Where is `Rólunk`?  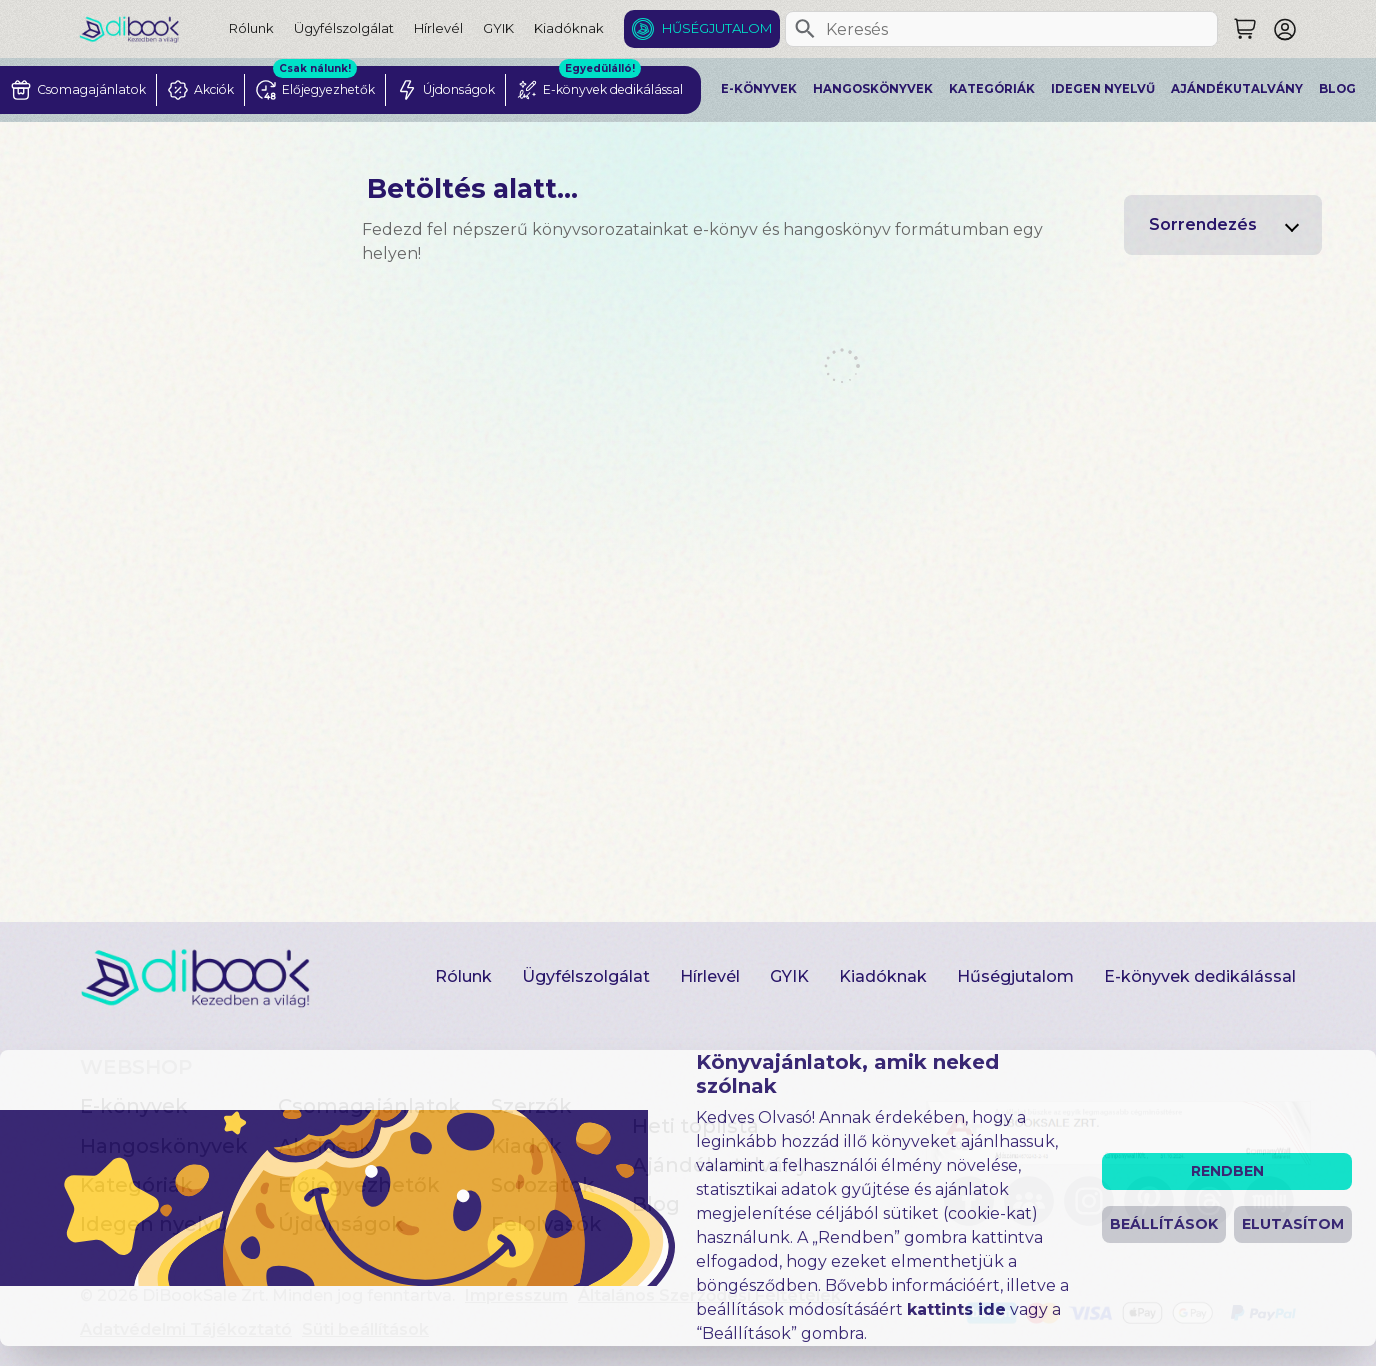
Rólunk is located at coordinates (251, 28).